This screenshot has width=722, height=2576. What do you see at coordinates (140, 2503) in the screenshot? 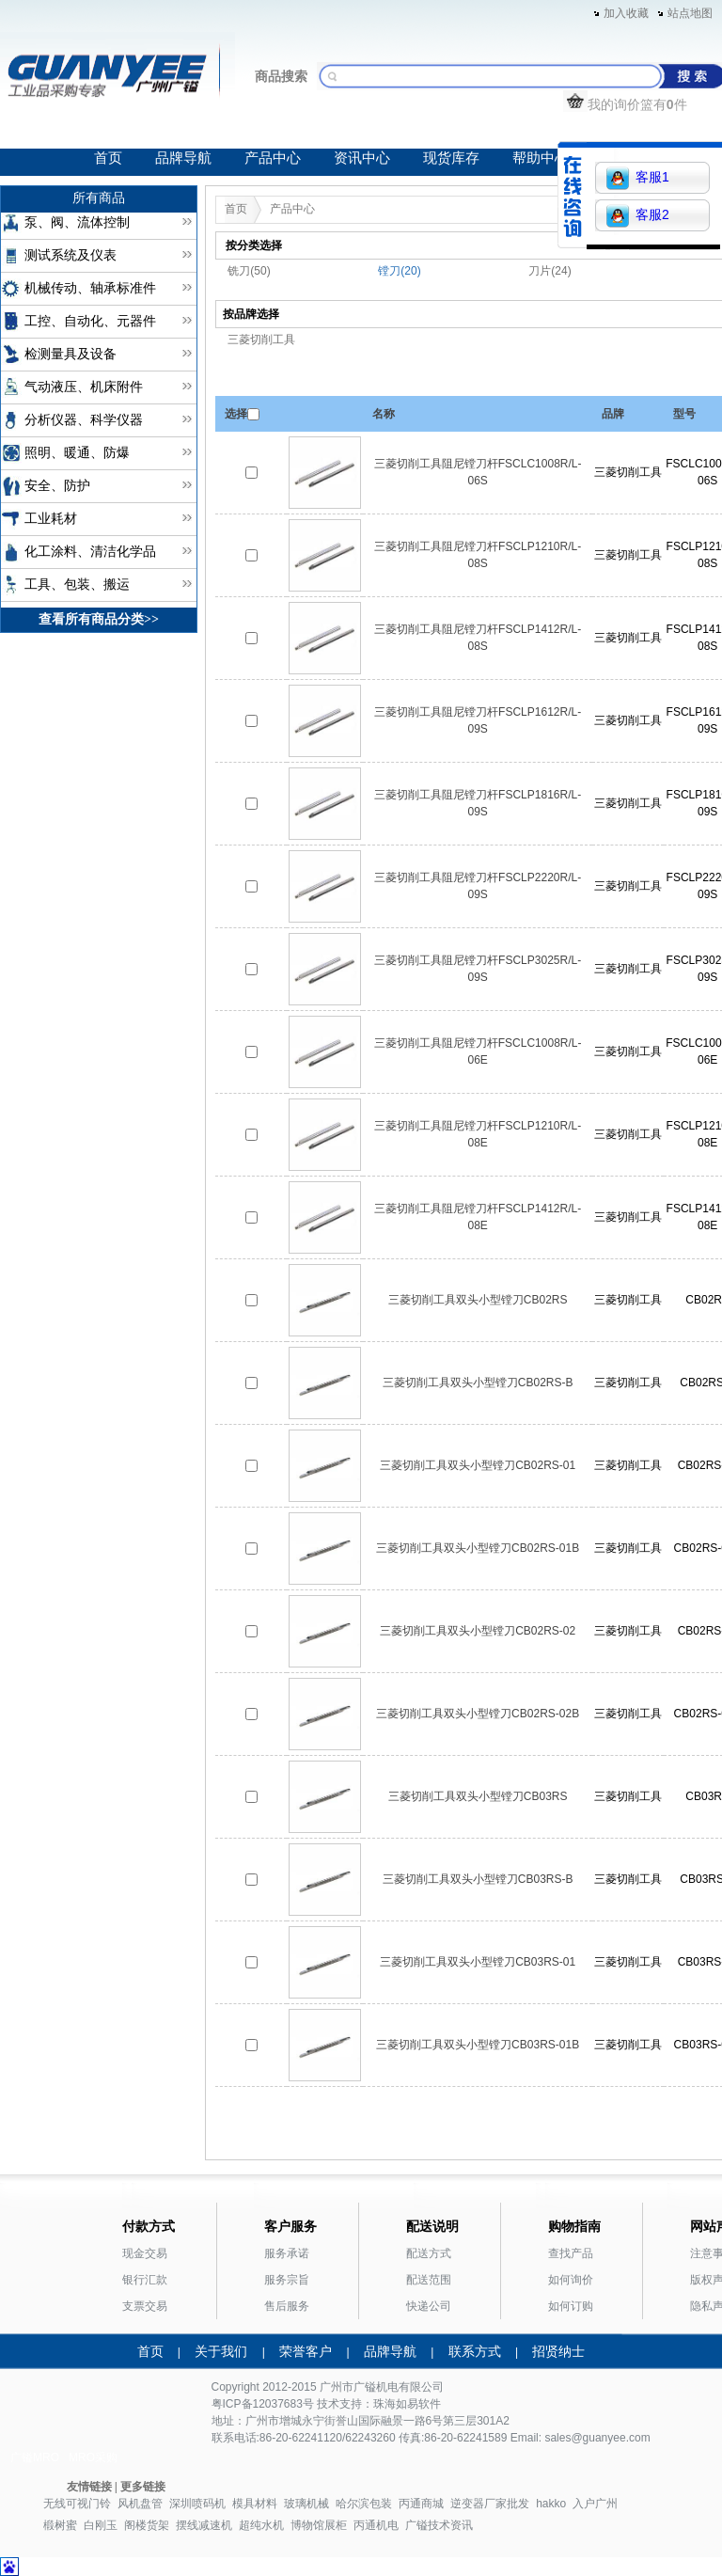
I see `风机盘管` at bounding box center [140, 2503].